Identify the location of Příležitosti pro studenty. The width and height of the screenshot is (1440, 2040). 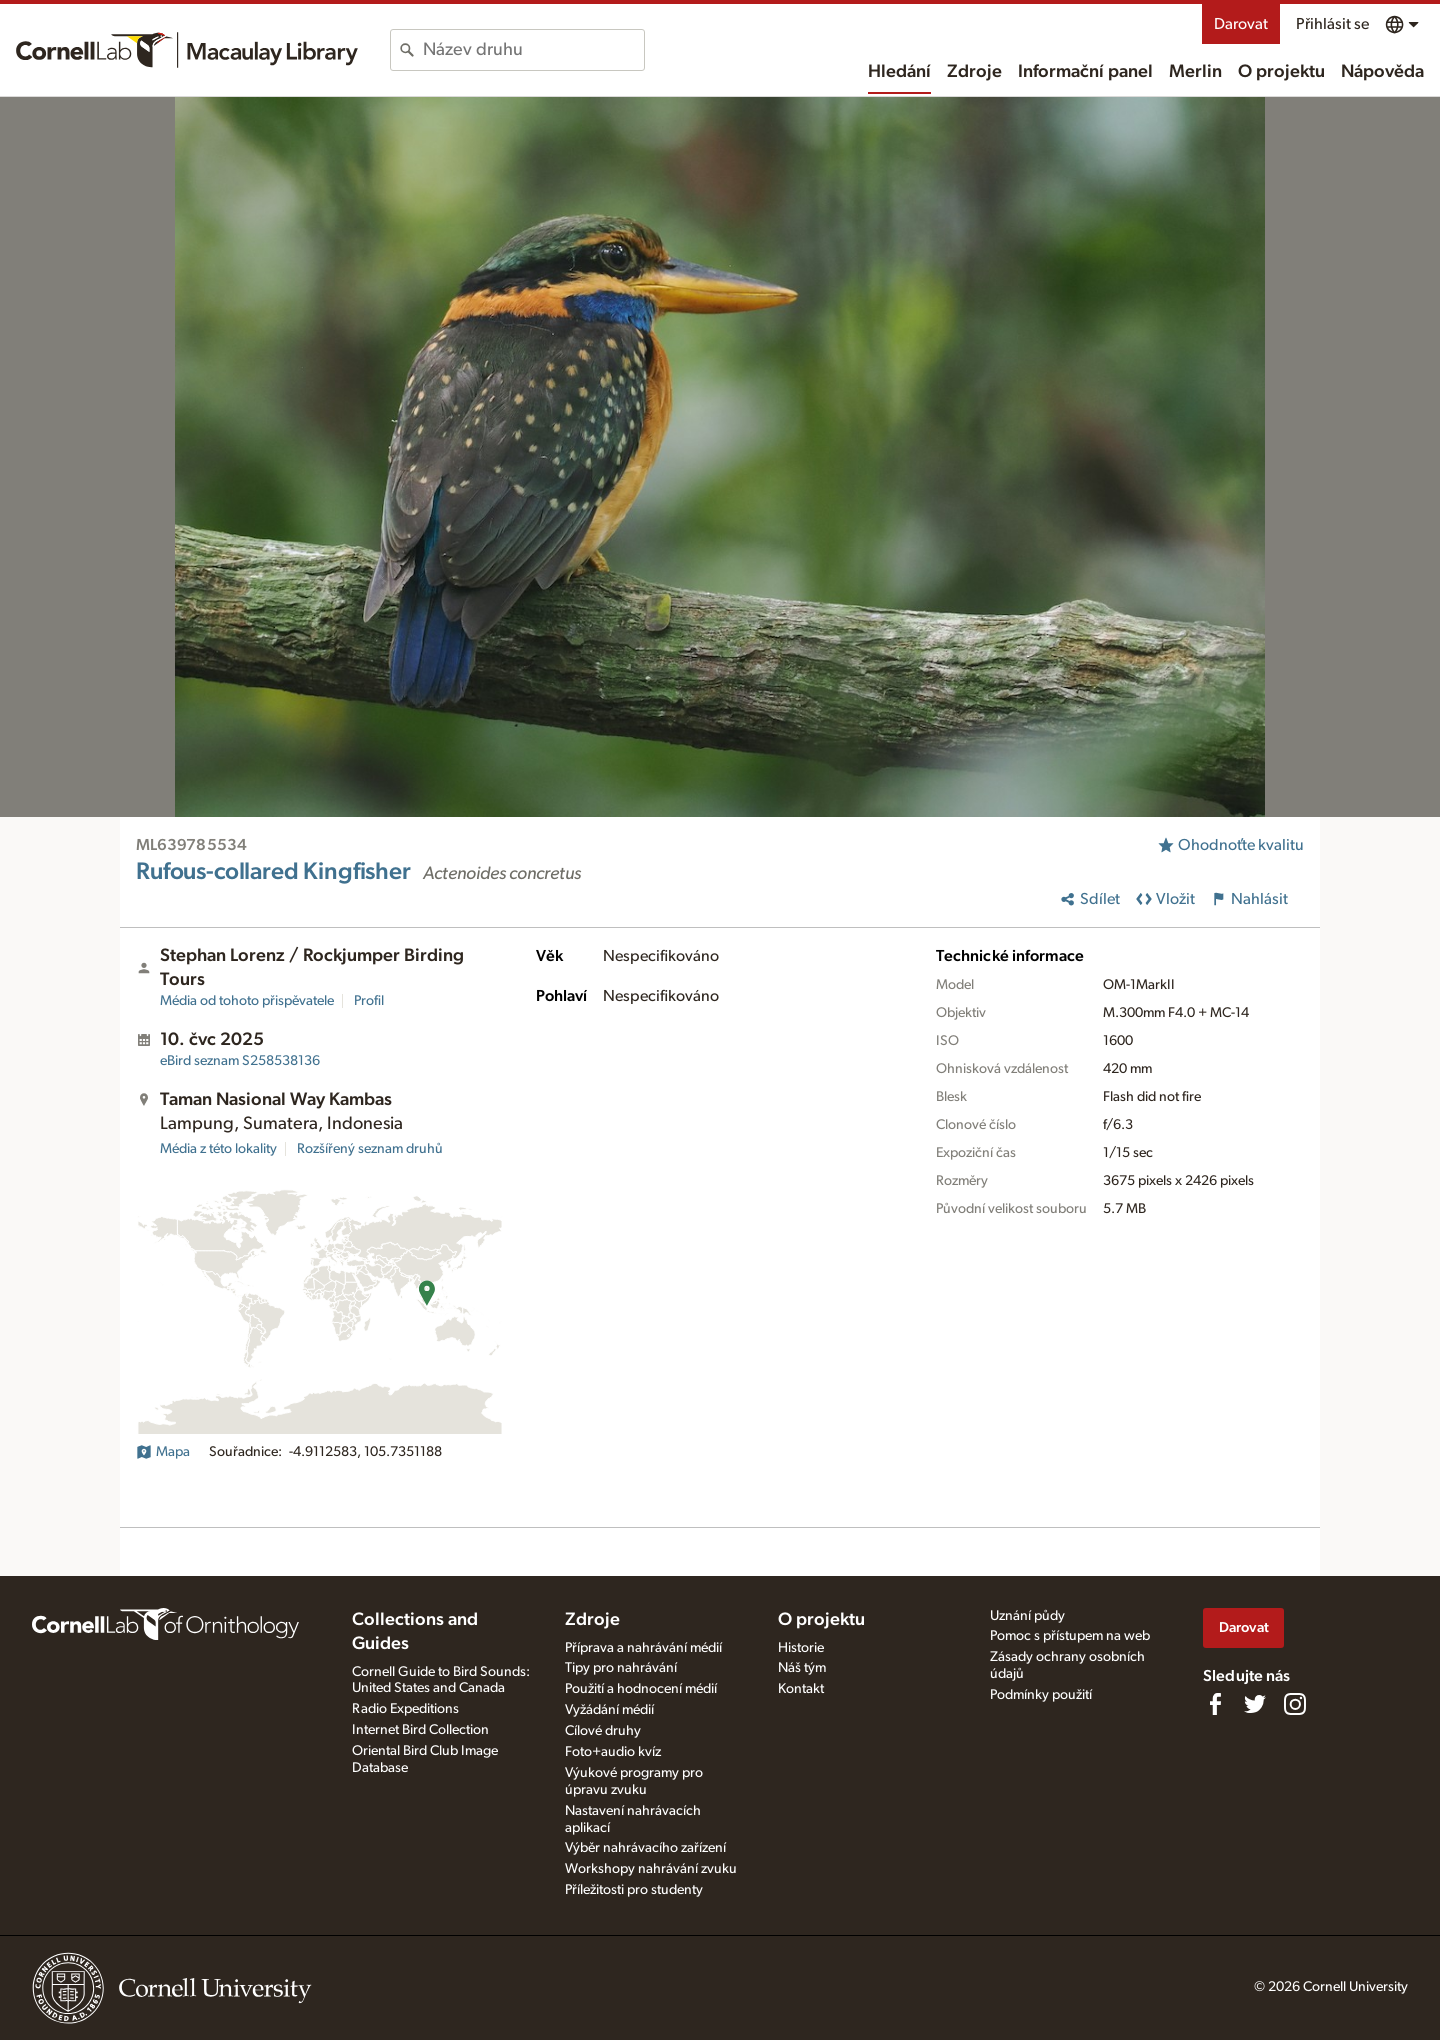
(634, 1890).